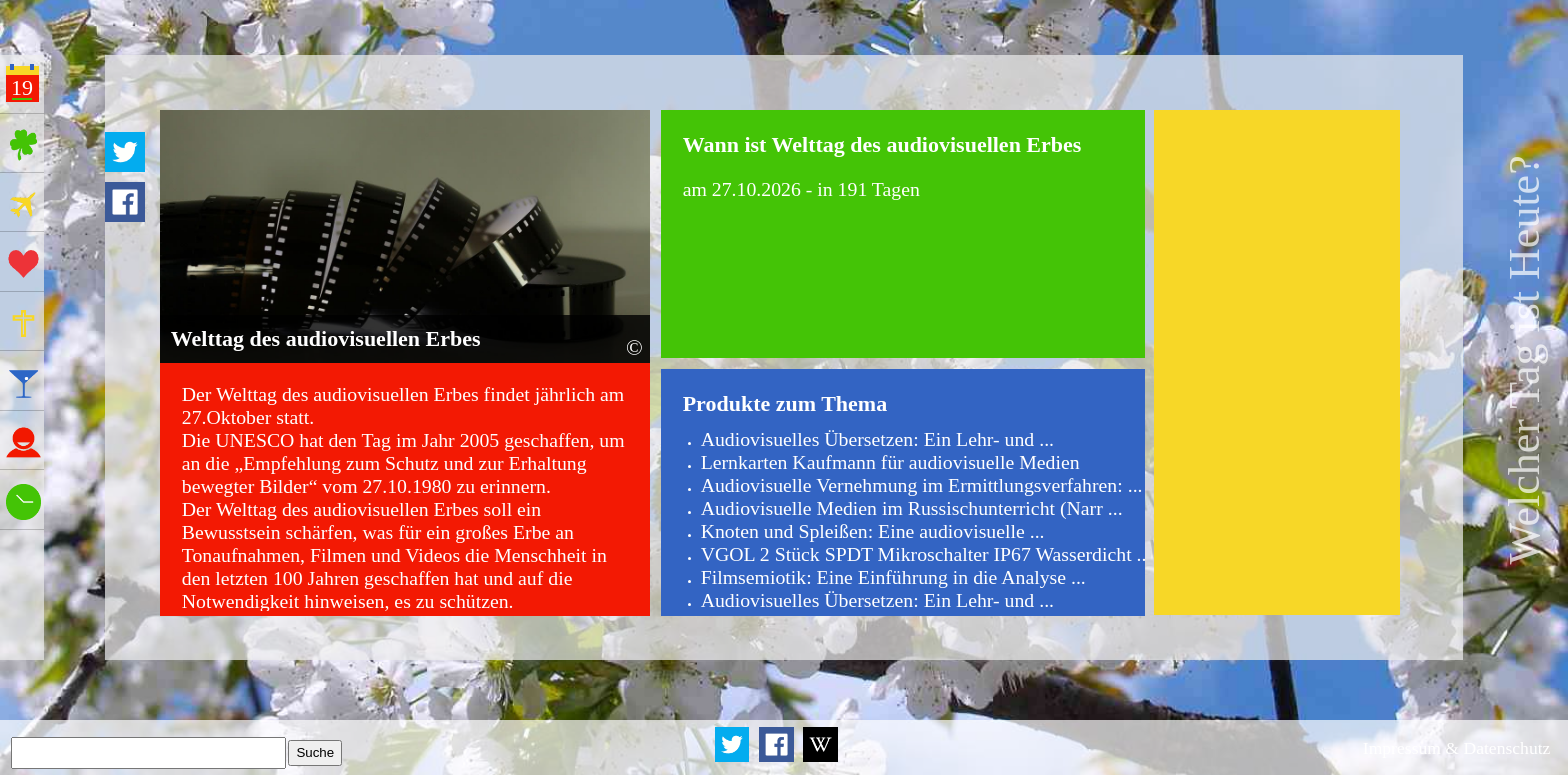 The height and width of the screenshot is (775, 1568). I want to click on Audiovisuelle Medien im Russischunterricht (Narr ..., so click(912, 508).